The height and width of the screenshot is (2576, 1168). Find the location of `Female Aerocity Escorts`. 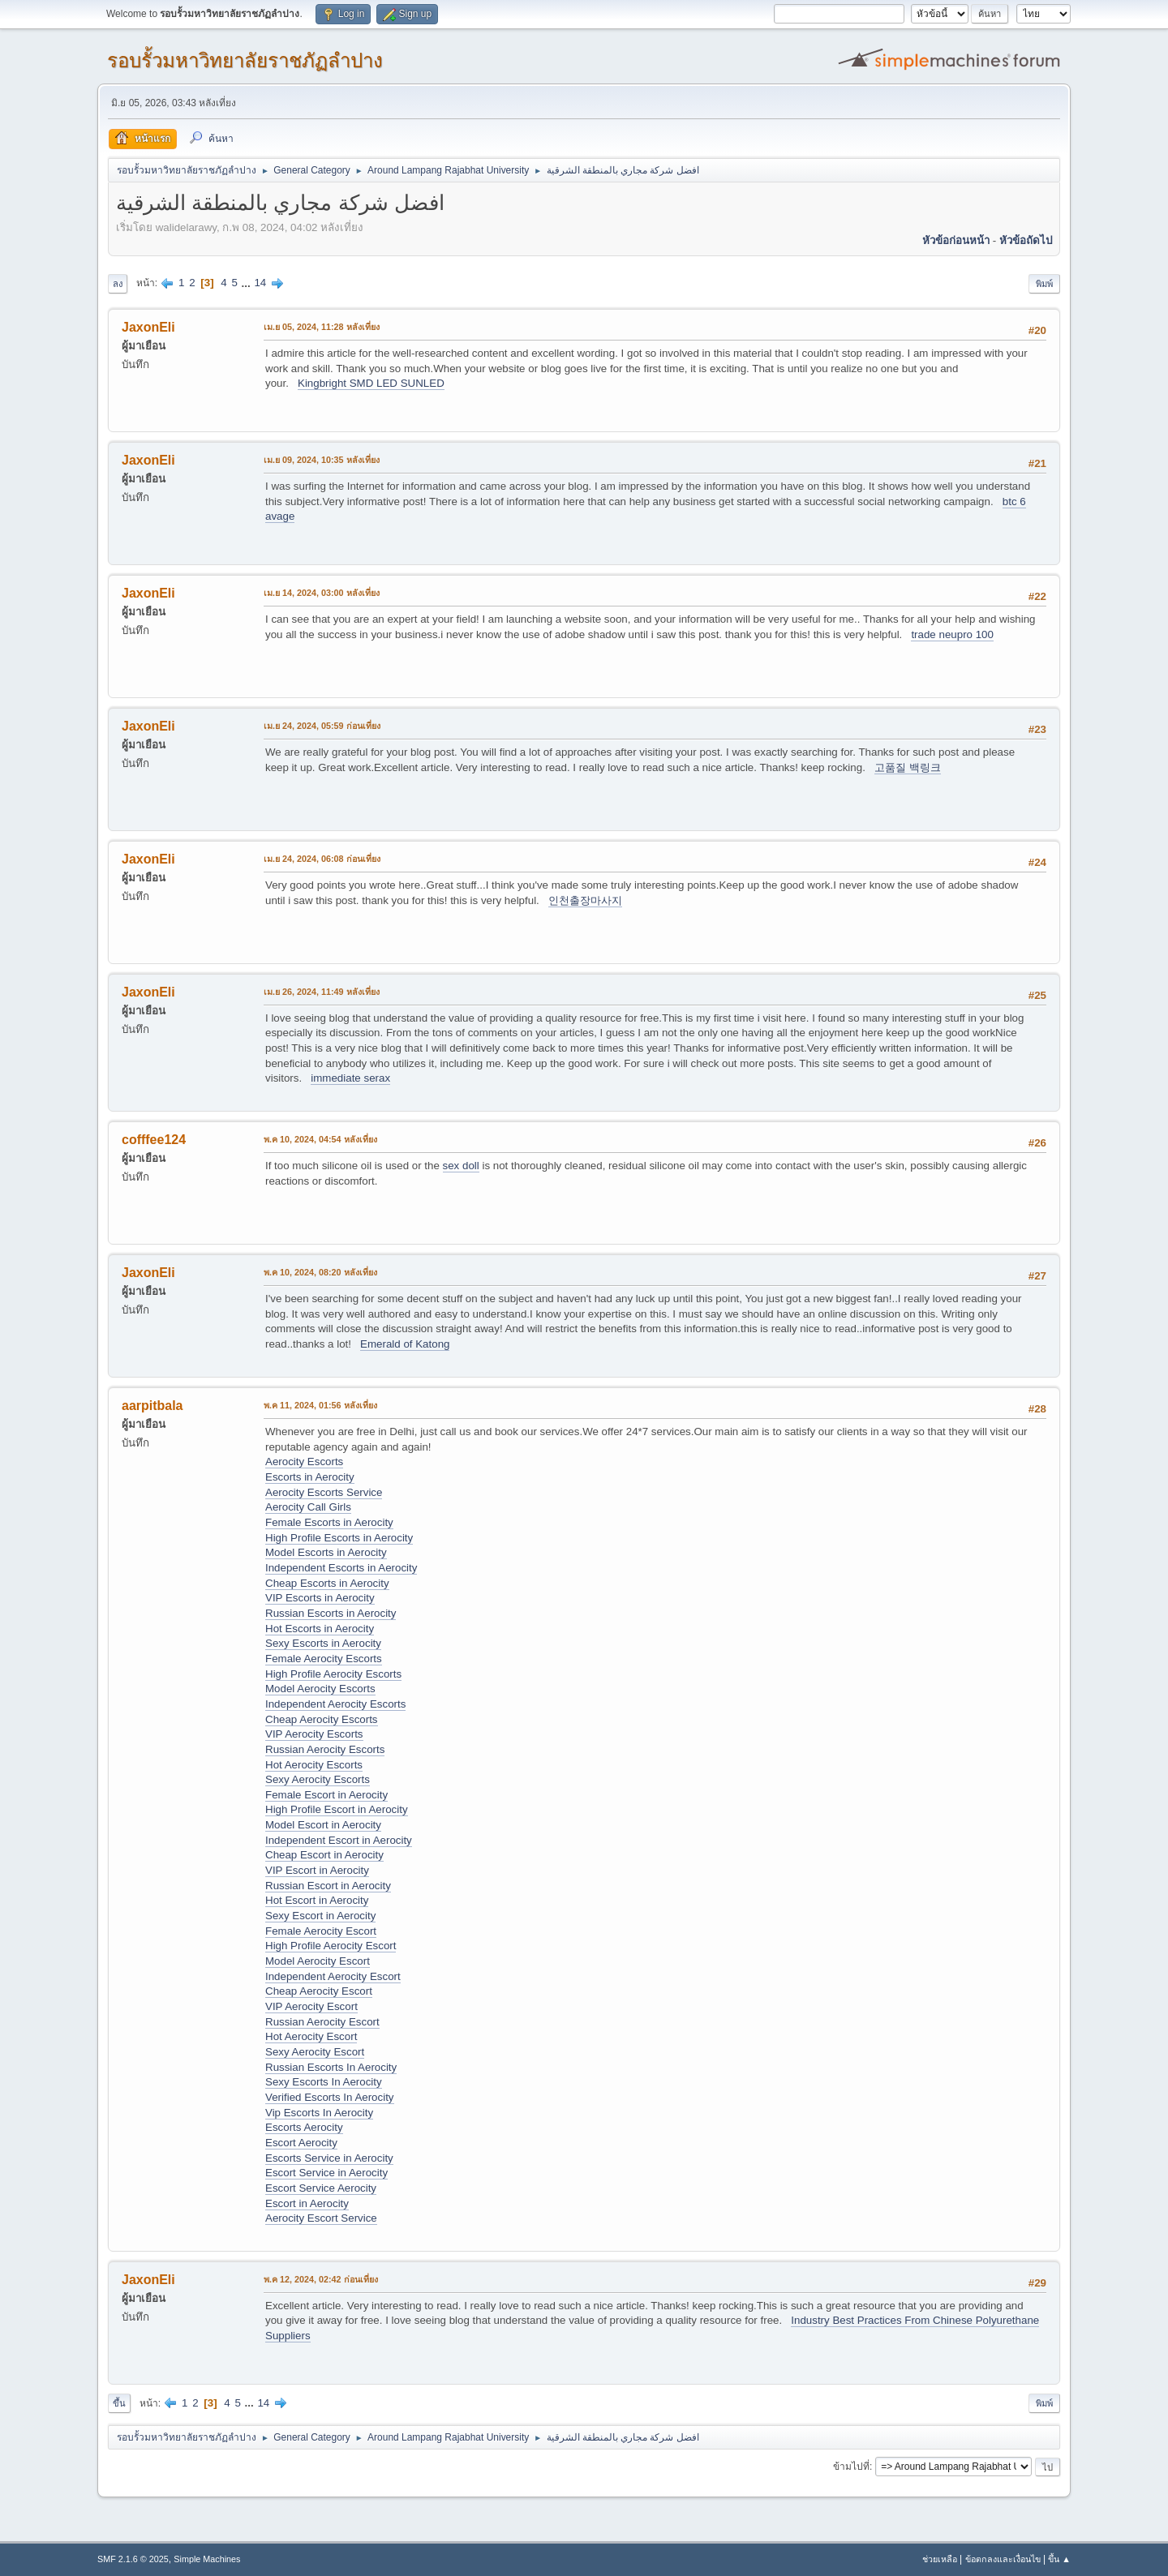

Female Aerocity Escorts is located at coordinates (323, 1658).